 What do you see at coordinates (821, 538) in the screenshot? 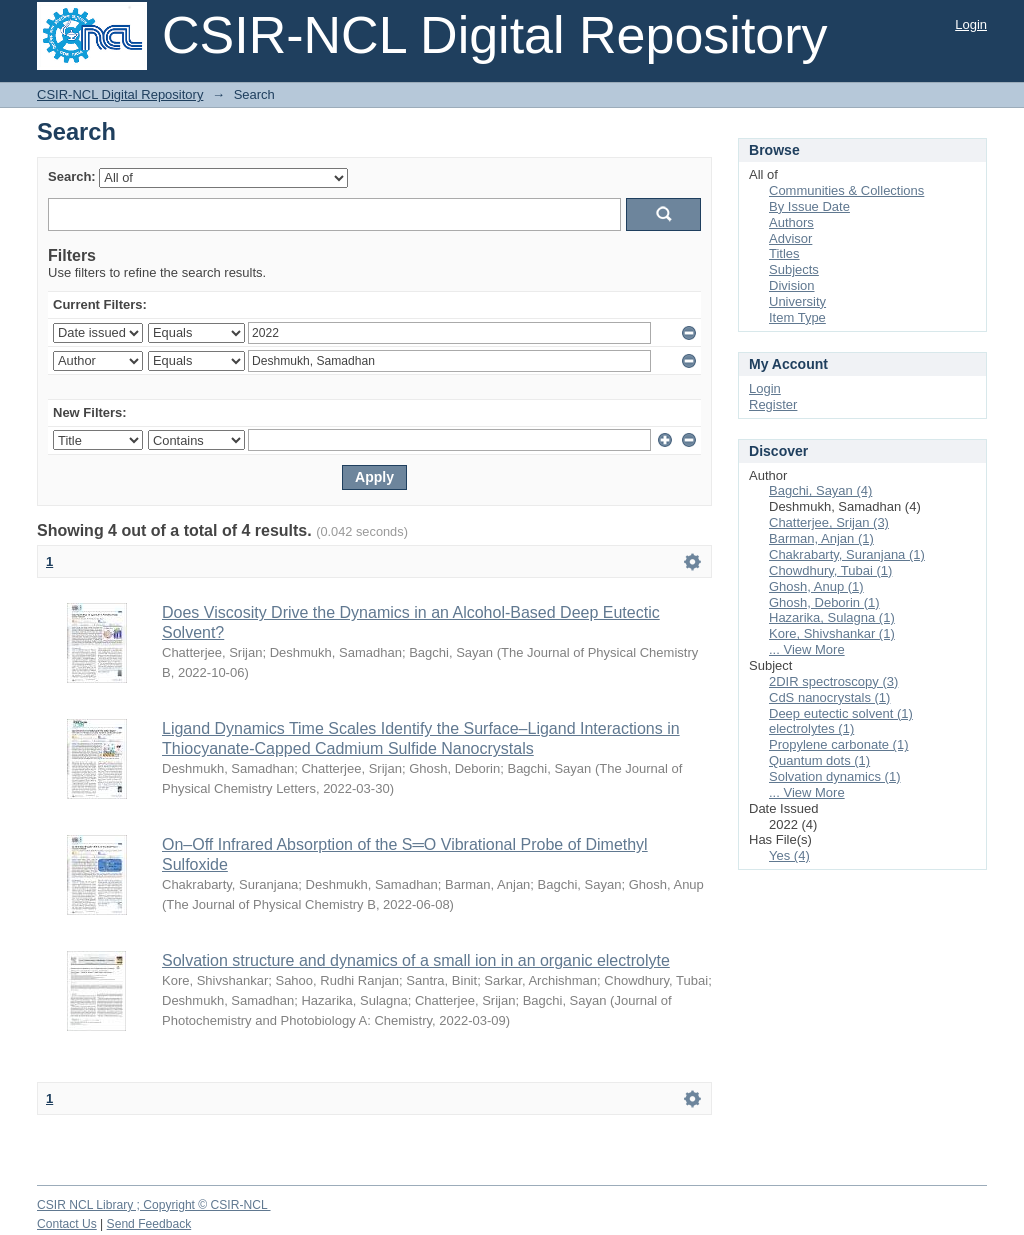
I see `Barman, Anjan (1)` at bounding box center [821, 538].